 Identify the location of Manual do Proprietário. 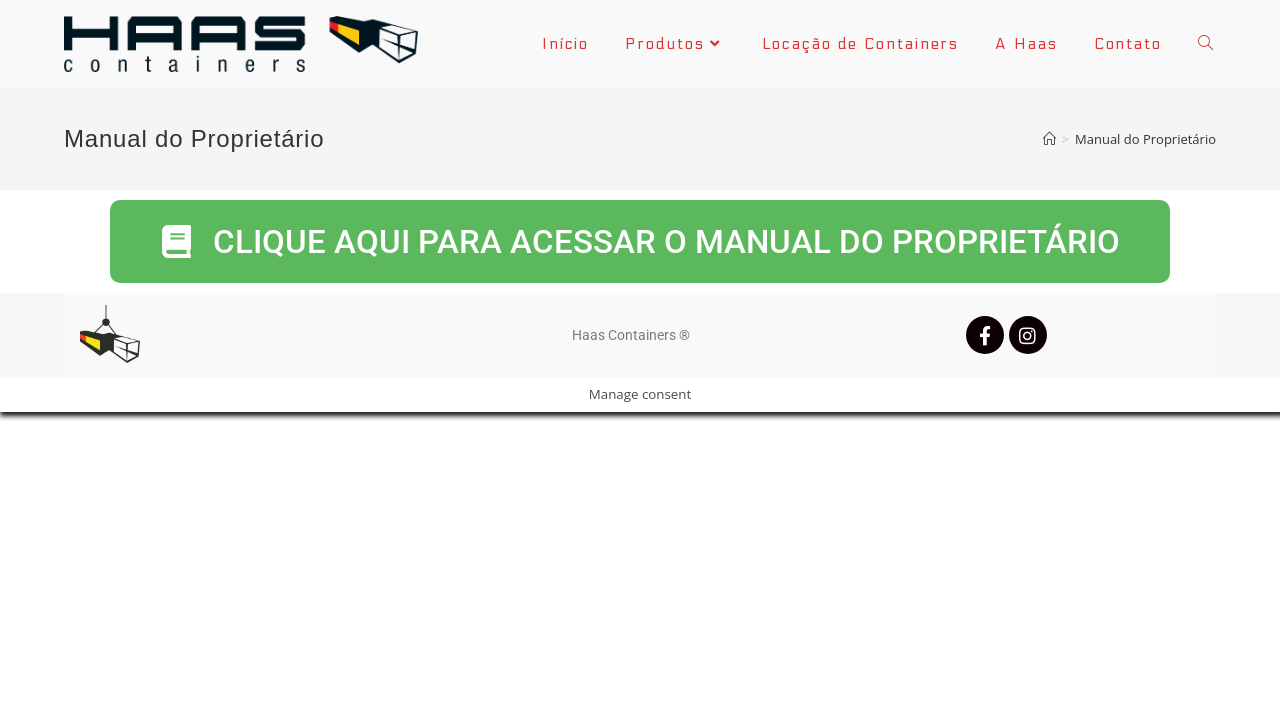
(1145, 139).